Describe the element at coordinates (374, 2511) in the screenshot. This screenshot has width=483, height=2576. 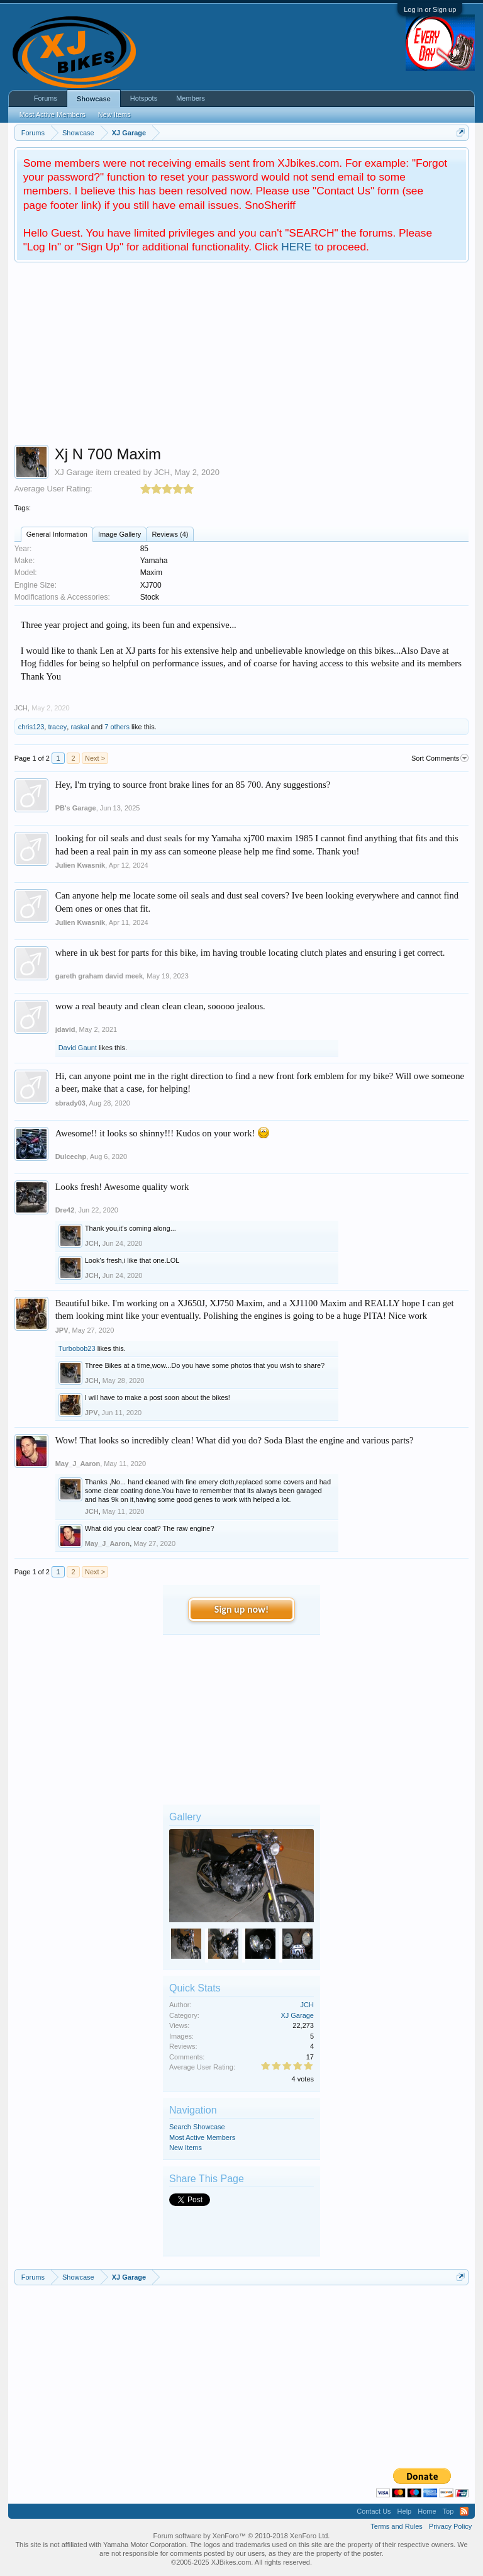
I see `Contact Us` at that location.